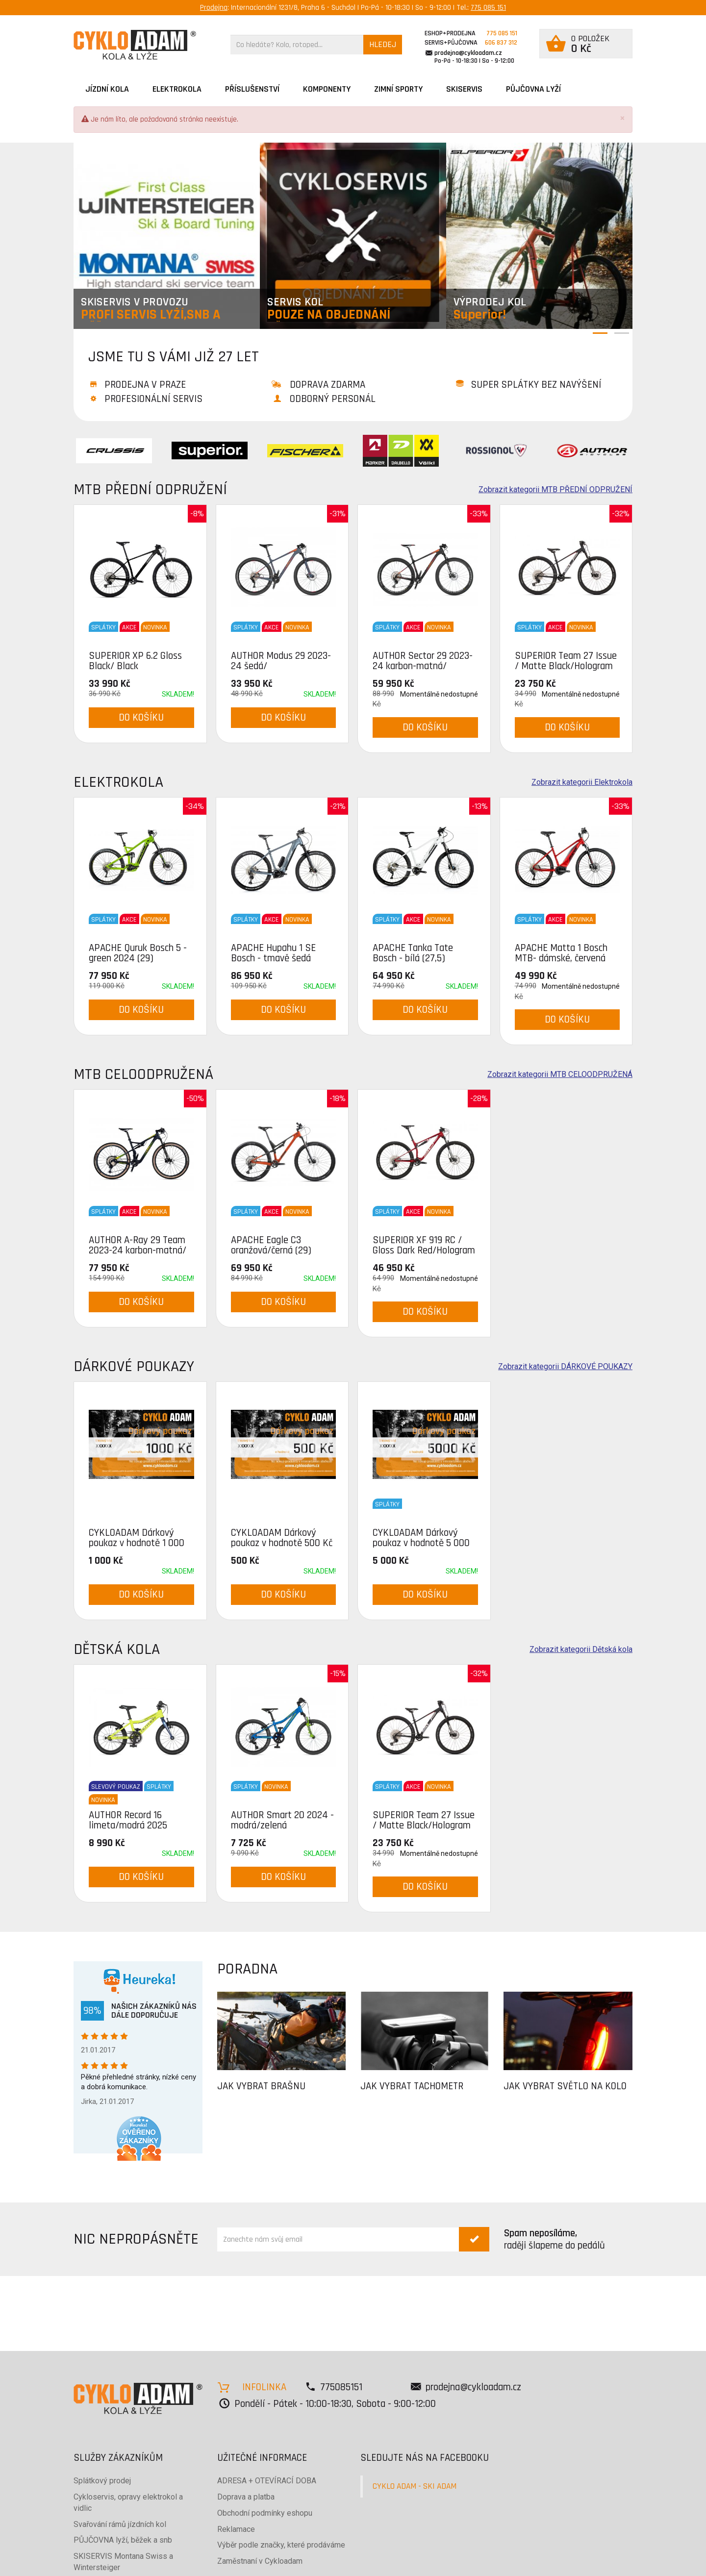  I want to click on JÍZDNÍ KOLA, so click(107, 89).